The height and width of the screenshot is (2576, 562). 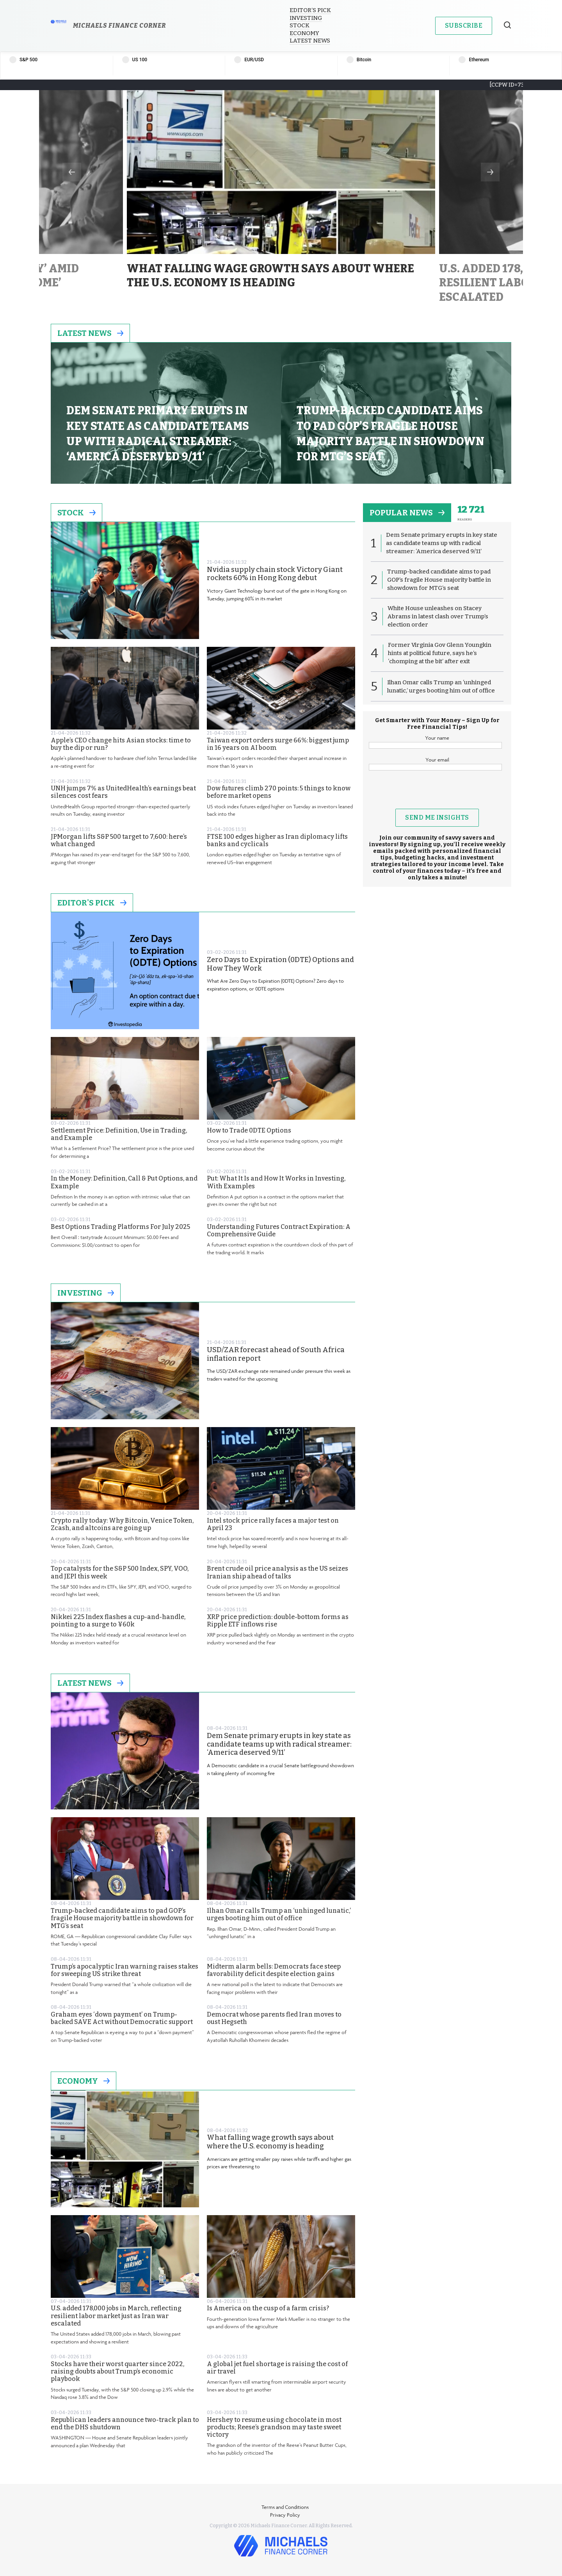 What do you see at coordinates (279, 1914) in the screenshot?
I see `Ilhan Omar calls Trump an ‘unhinged lunatic,’ urges booting him out of office` at bounding box center [279, 1914].